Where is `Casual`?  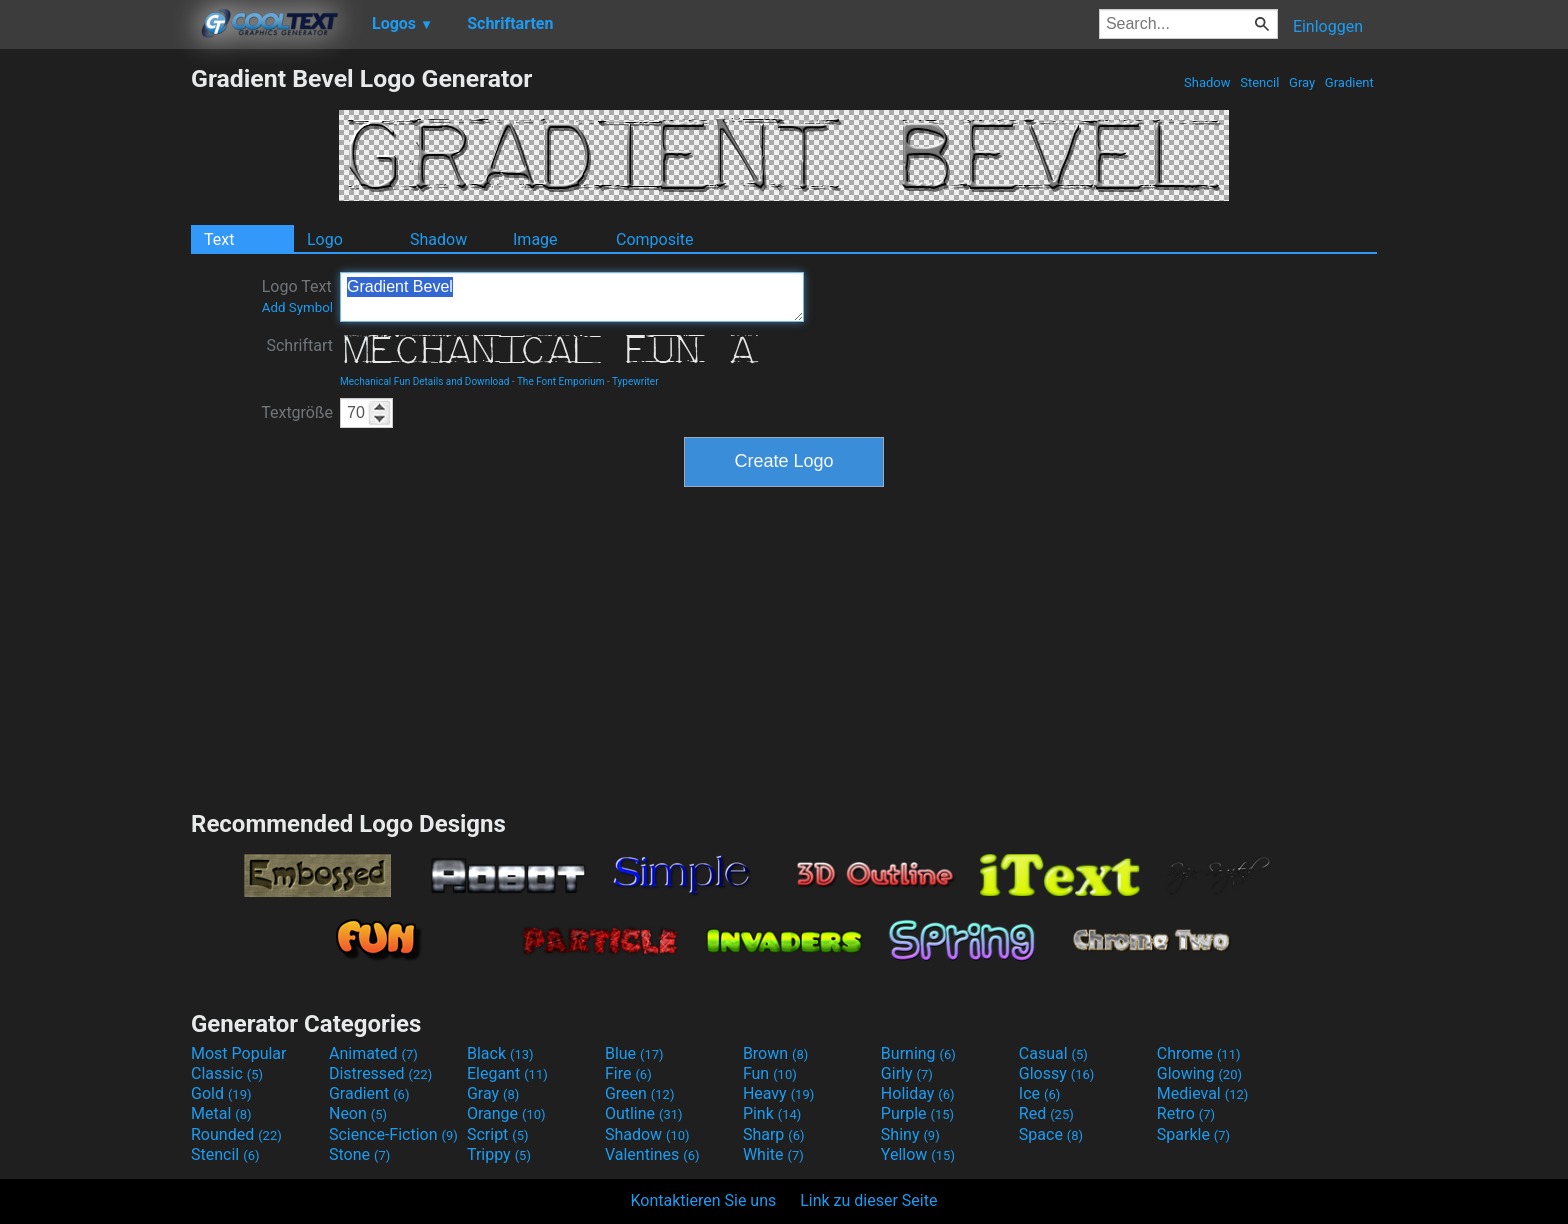
Casual is located at coordinates (1053, 1053).